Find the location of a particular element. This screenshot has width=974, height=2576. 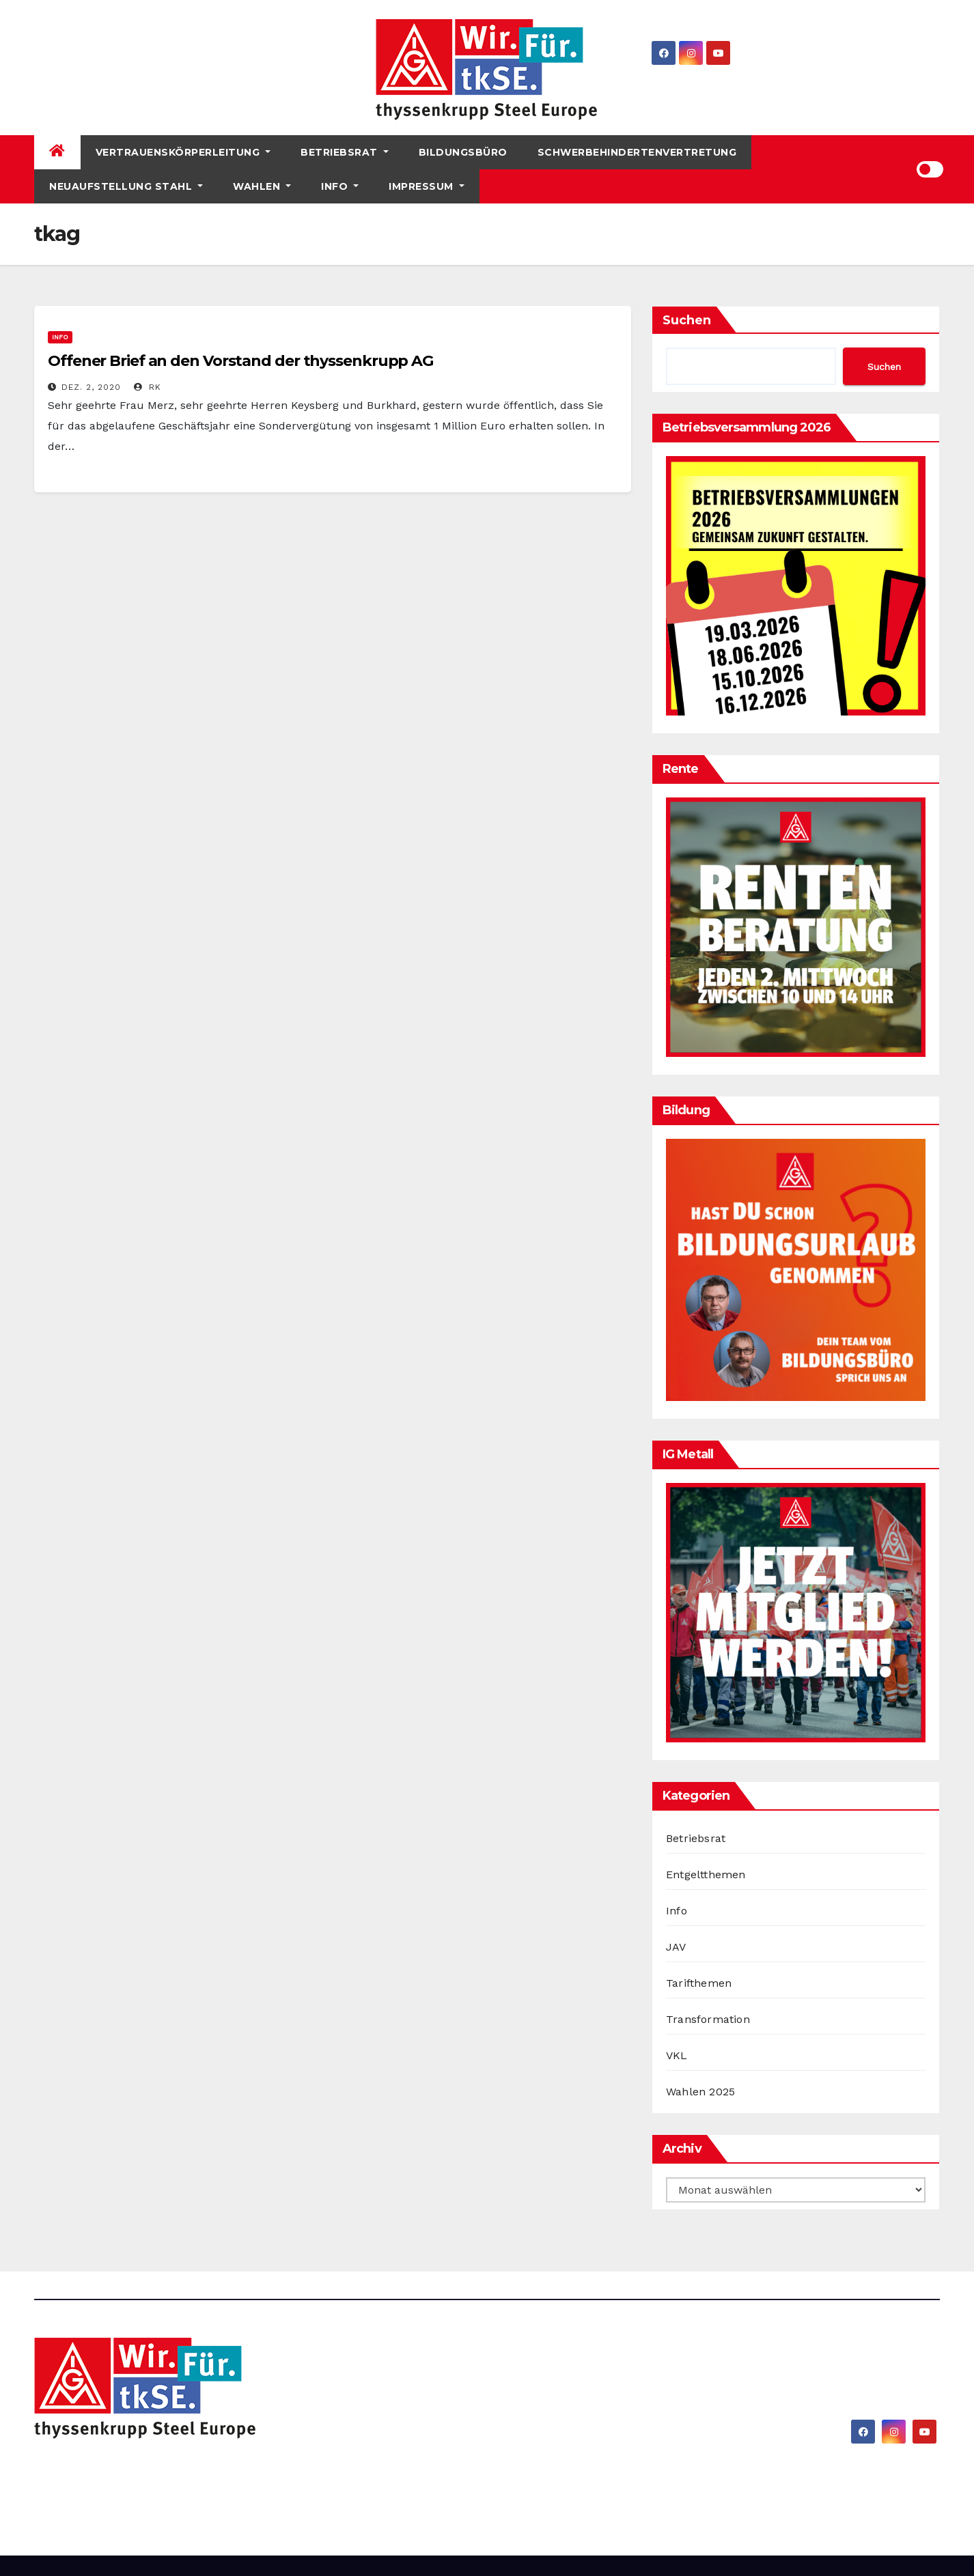

Tarifthemen is located at coordinates (699, 1983).